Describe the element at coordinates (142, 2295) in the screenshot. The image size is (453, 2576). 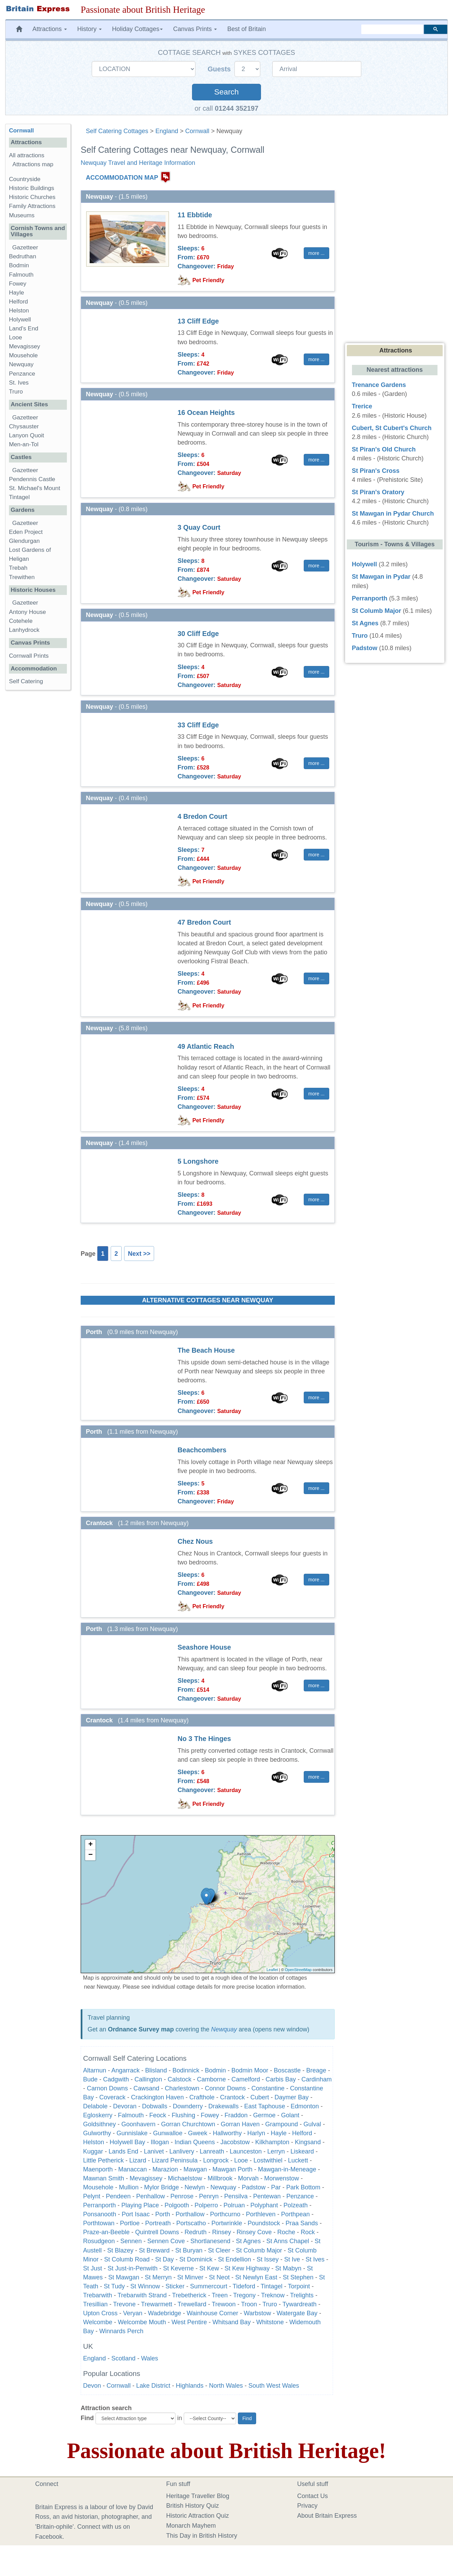
I see `Trebarwith Strand` at that location.